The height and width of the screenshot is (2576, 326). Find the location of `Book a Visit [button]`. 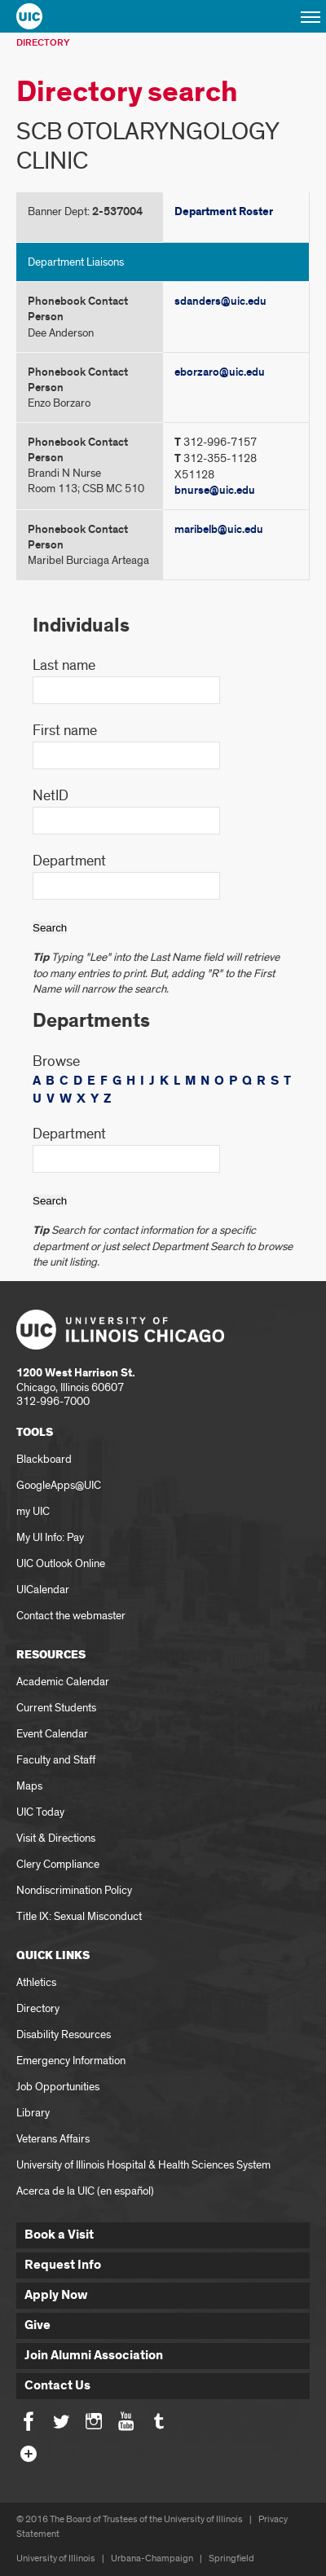

Book a Visit [button] is located at coordinates (59, 2235).